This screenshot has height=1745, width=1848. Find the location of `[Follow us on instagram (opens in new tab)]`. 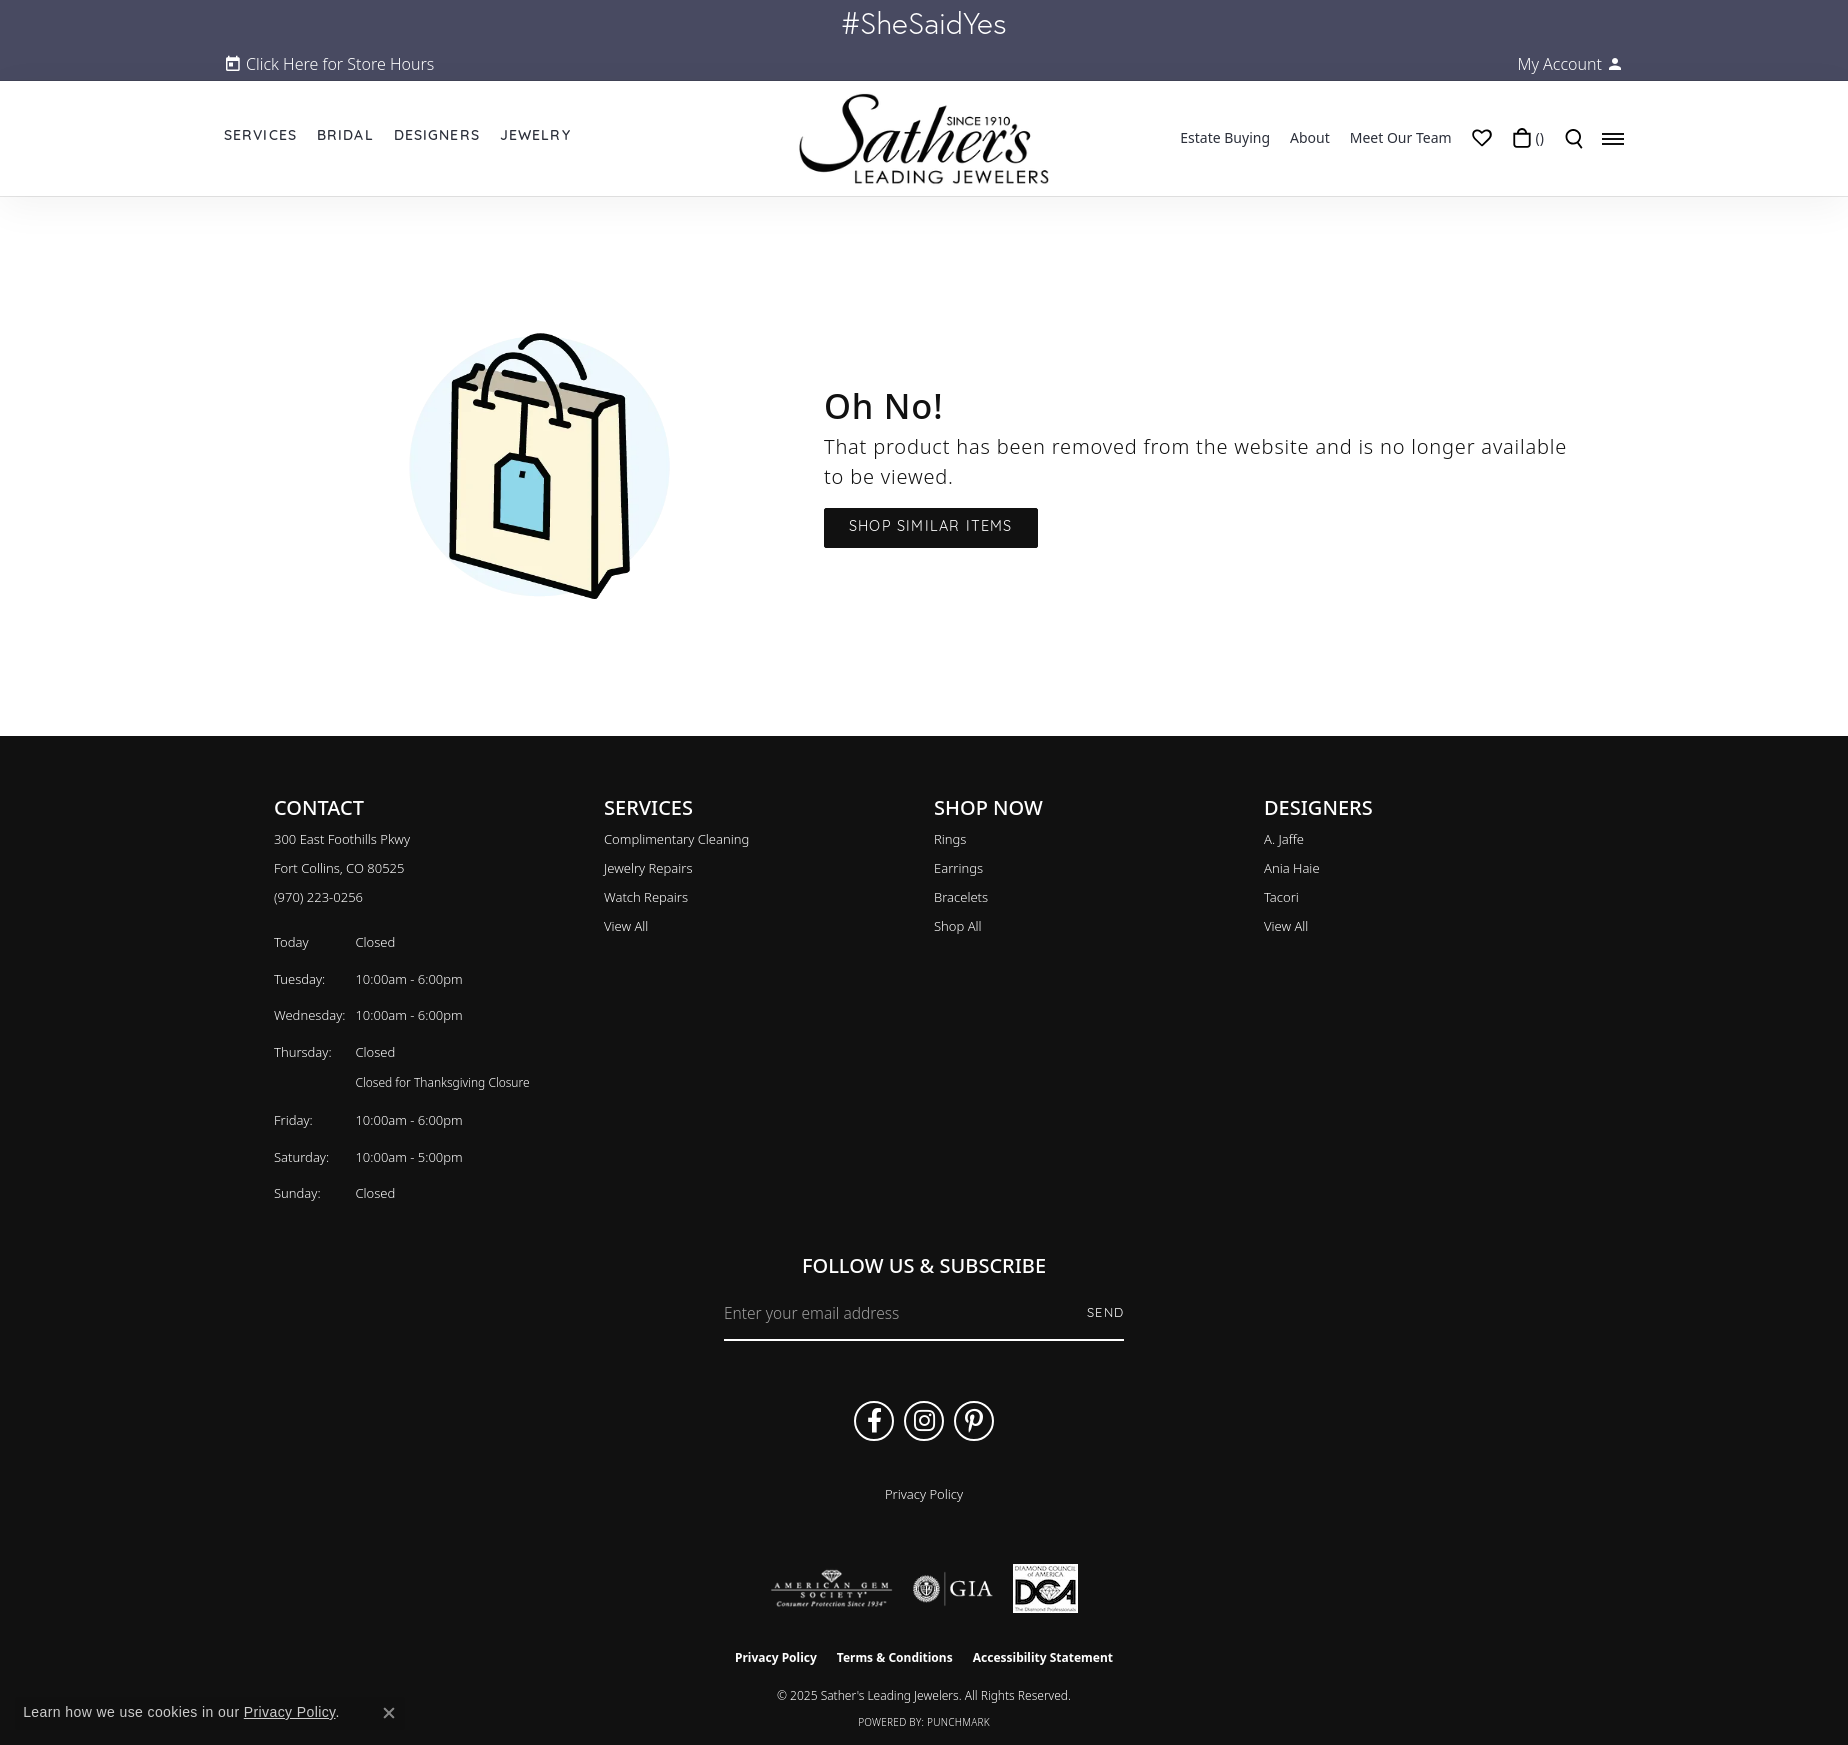

[Follow us on instagram (opens in new tab)] is located at coordinates (924, 1421).